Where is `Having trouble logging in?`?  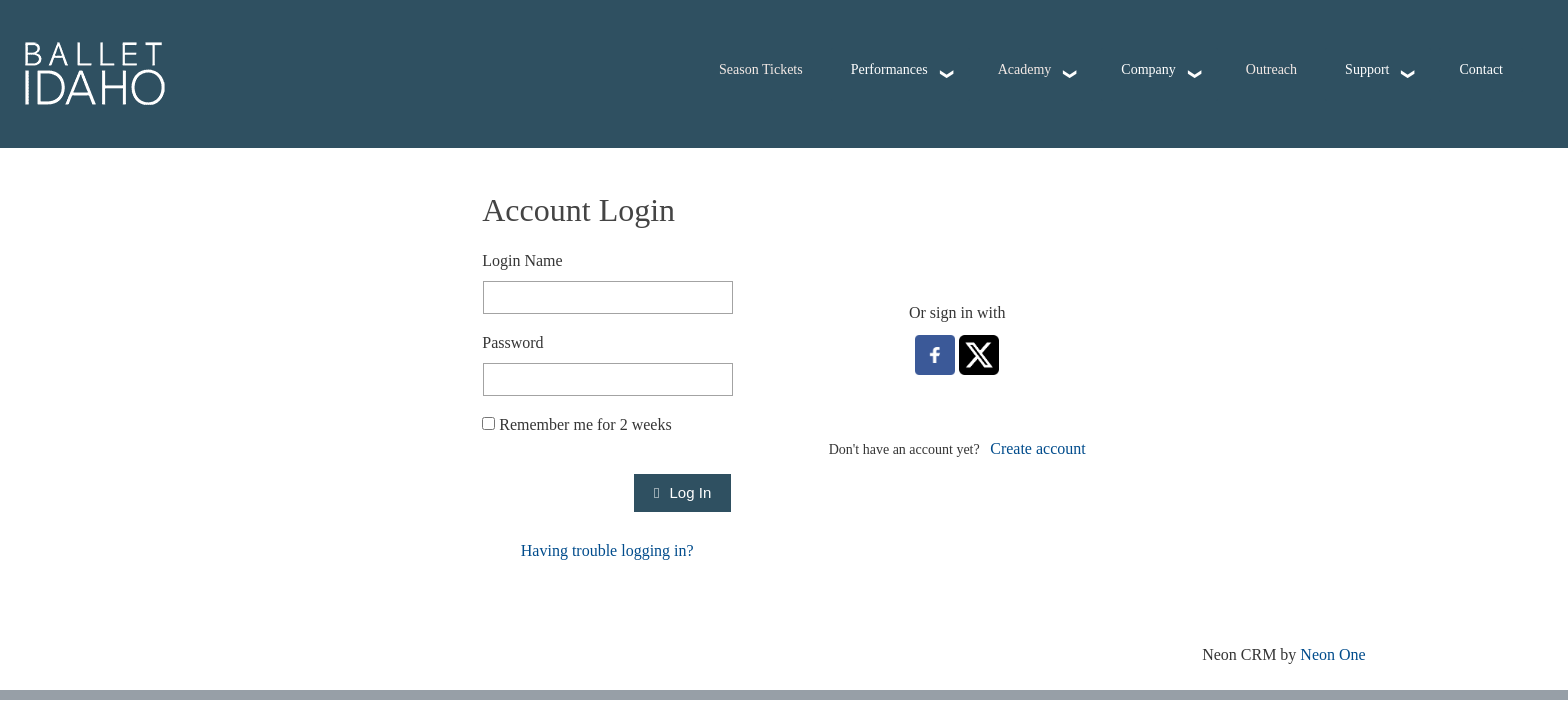 Having trouble logging in? is located at coordinates (607, 550).